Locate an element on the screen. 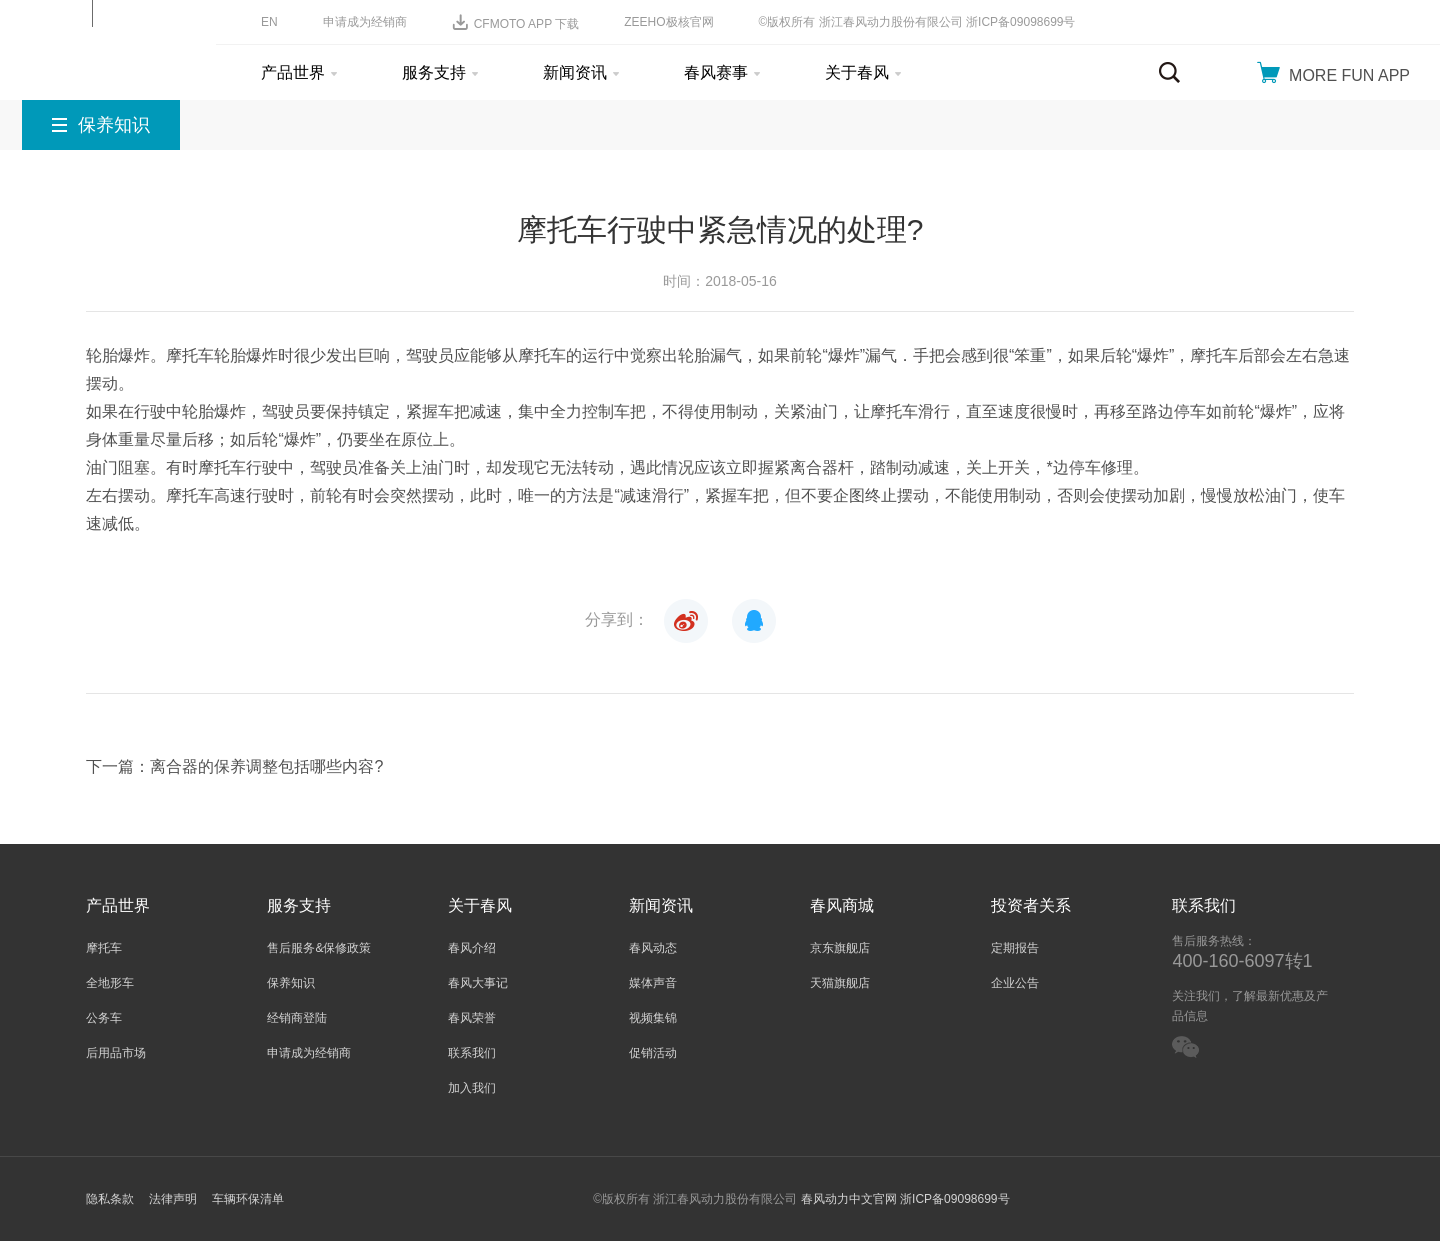 This screenshot has width=1440, height=1241. 隐私条款 is located at coordinates (110, 1199).